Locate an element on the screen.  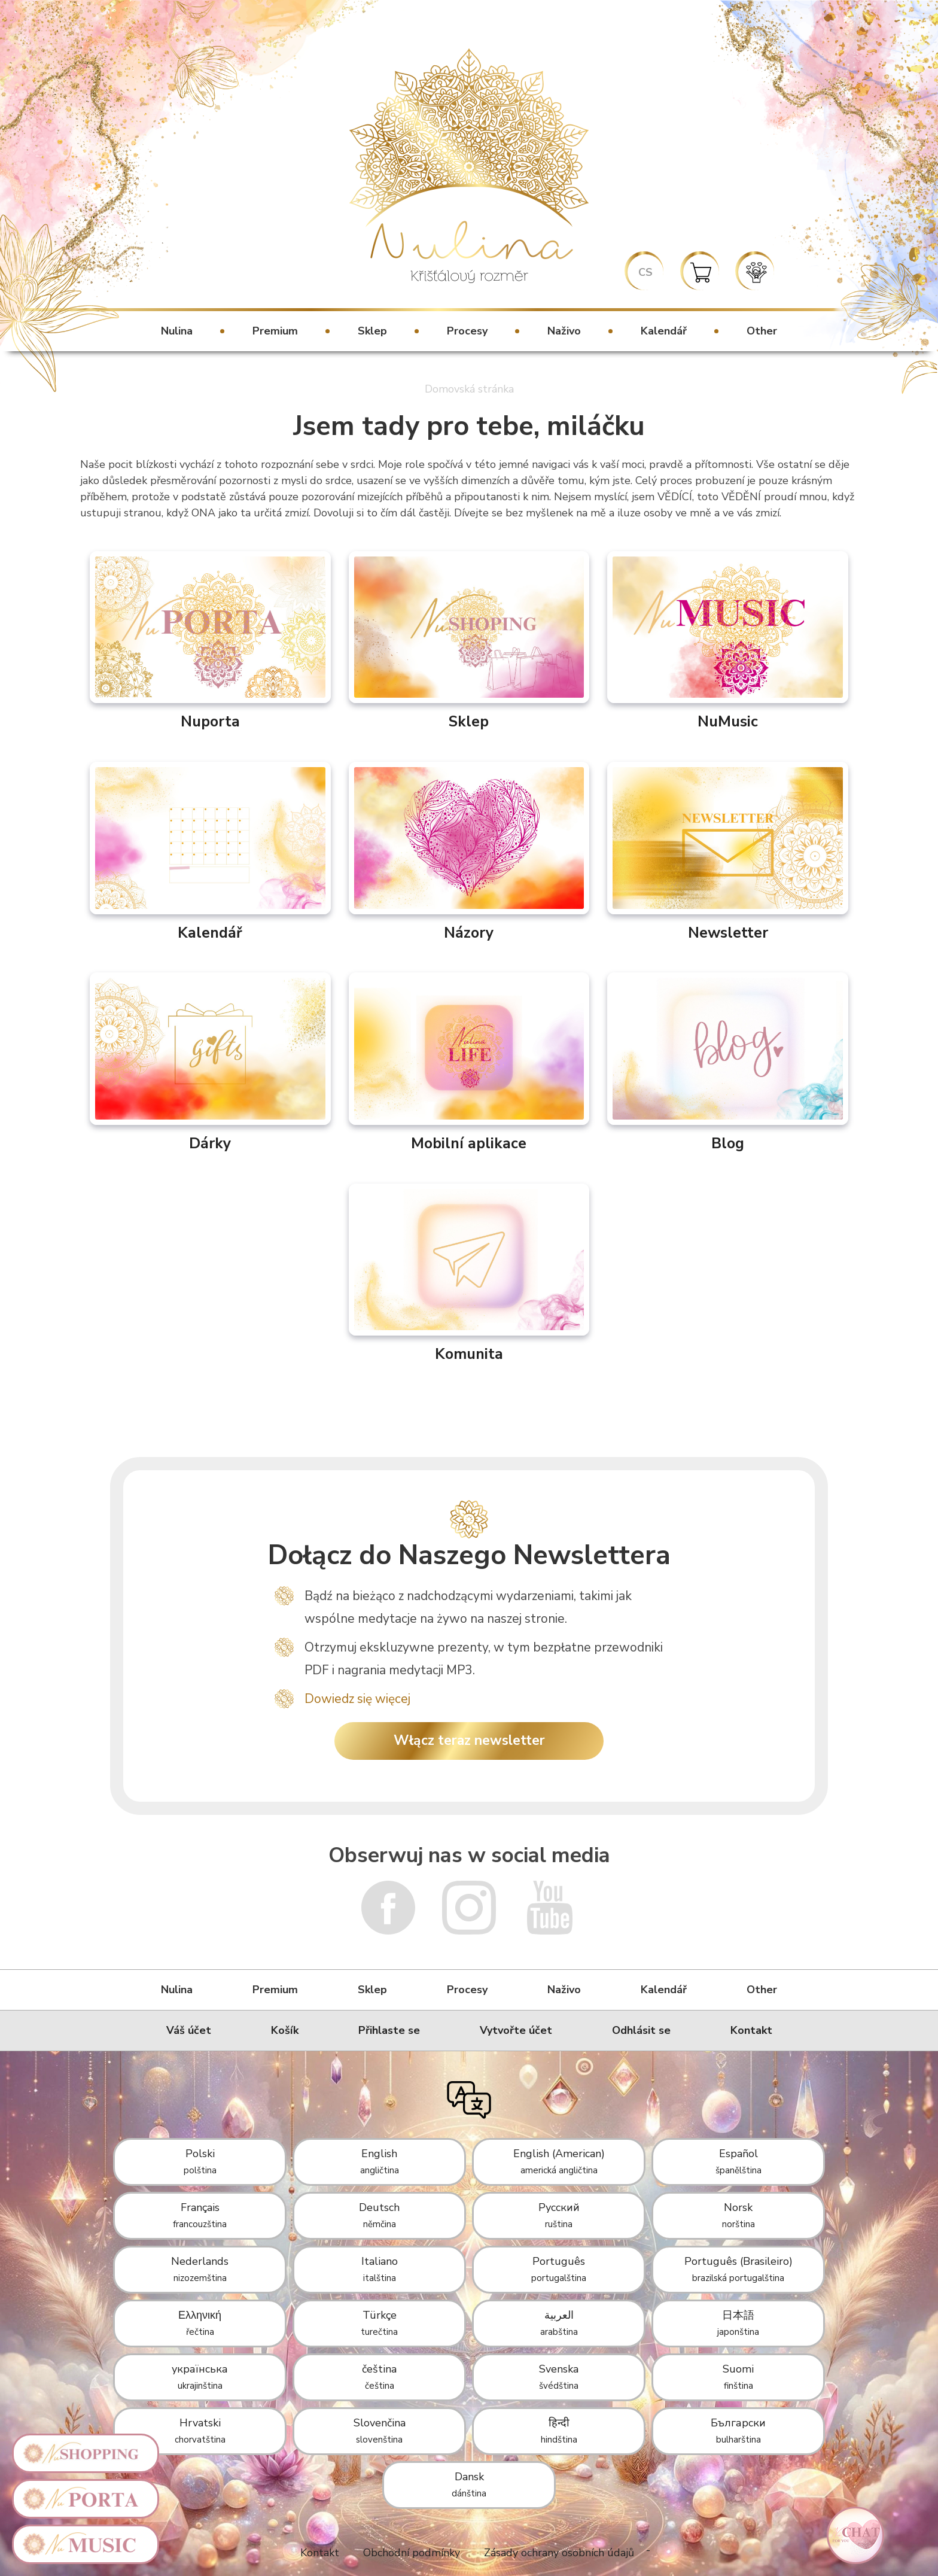
Deutsch is located at coordinates (379, 2215).